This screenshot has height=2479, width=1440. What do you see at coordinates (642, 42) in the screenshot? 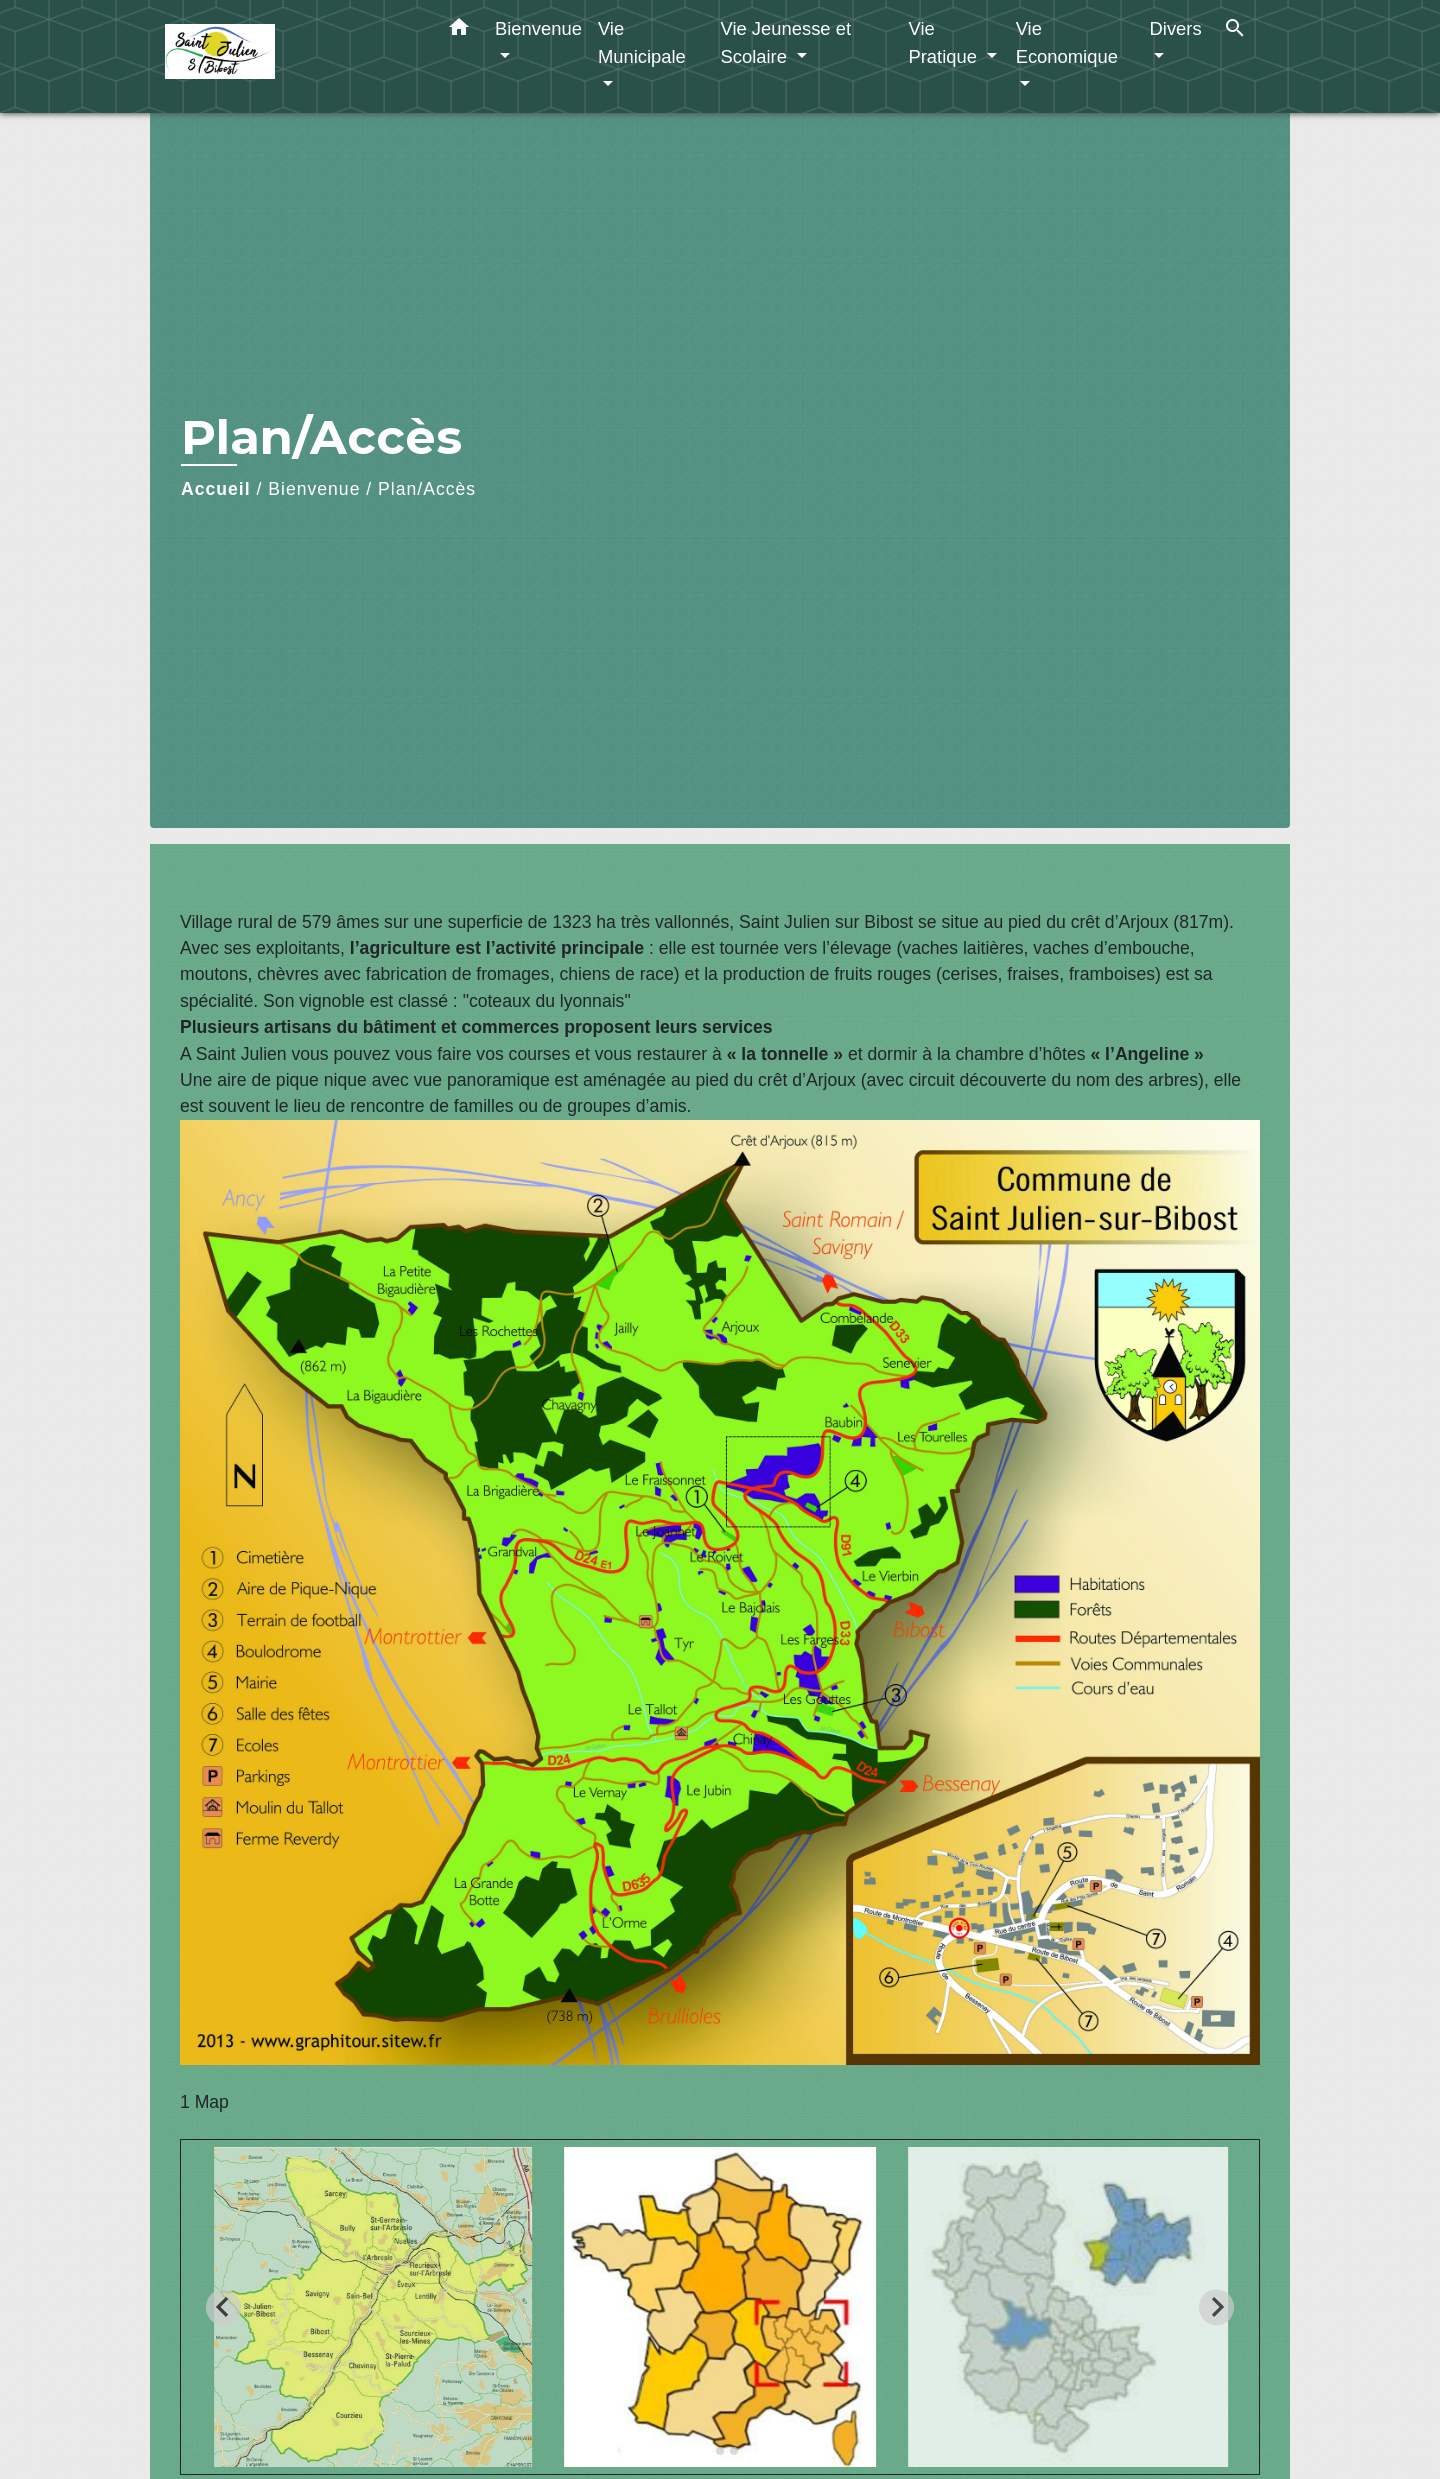
I see `Vie Municipale [button]` at bounding box center [642, 42].